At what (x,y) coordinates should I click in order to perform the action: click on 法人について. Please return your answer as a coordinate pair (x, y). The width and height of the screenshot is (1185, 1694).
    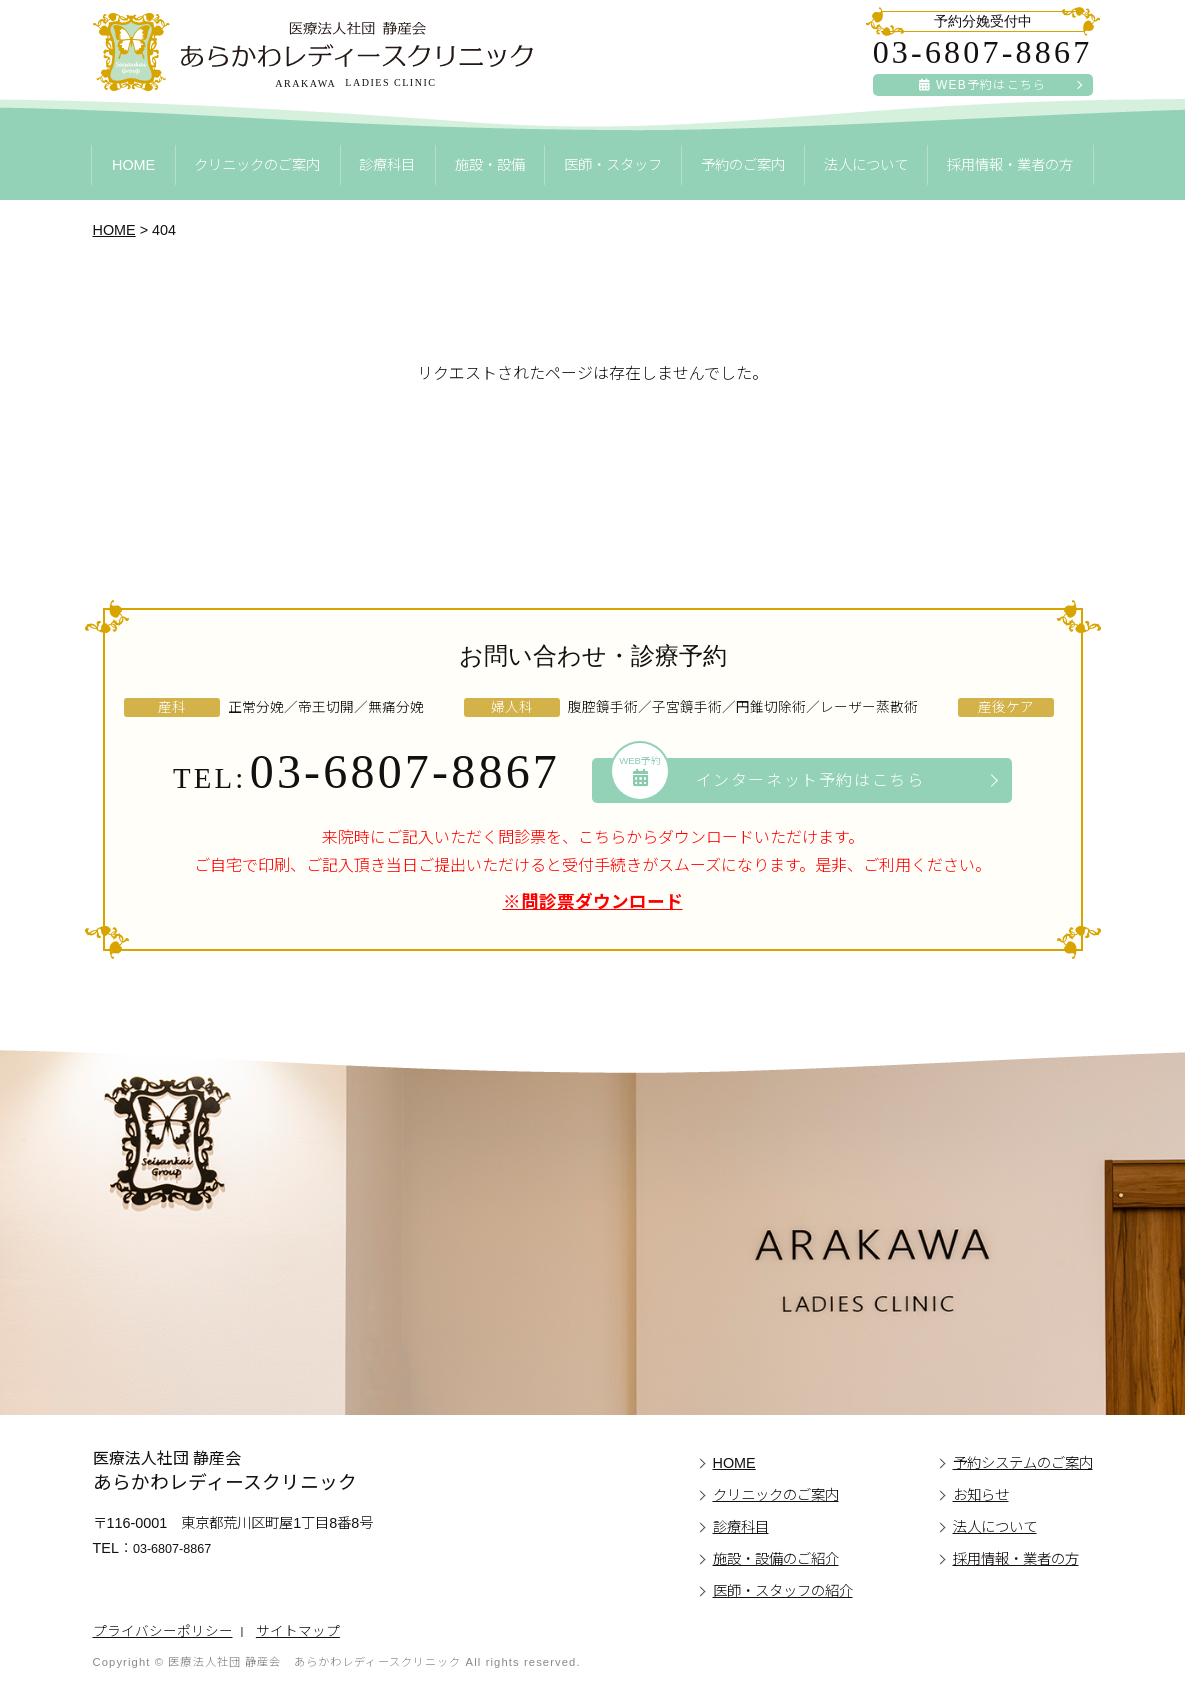
    Looking at the image, I should click on (866, 165).